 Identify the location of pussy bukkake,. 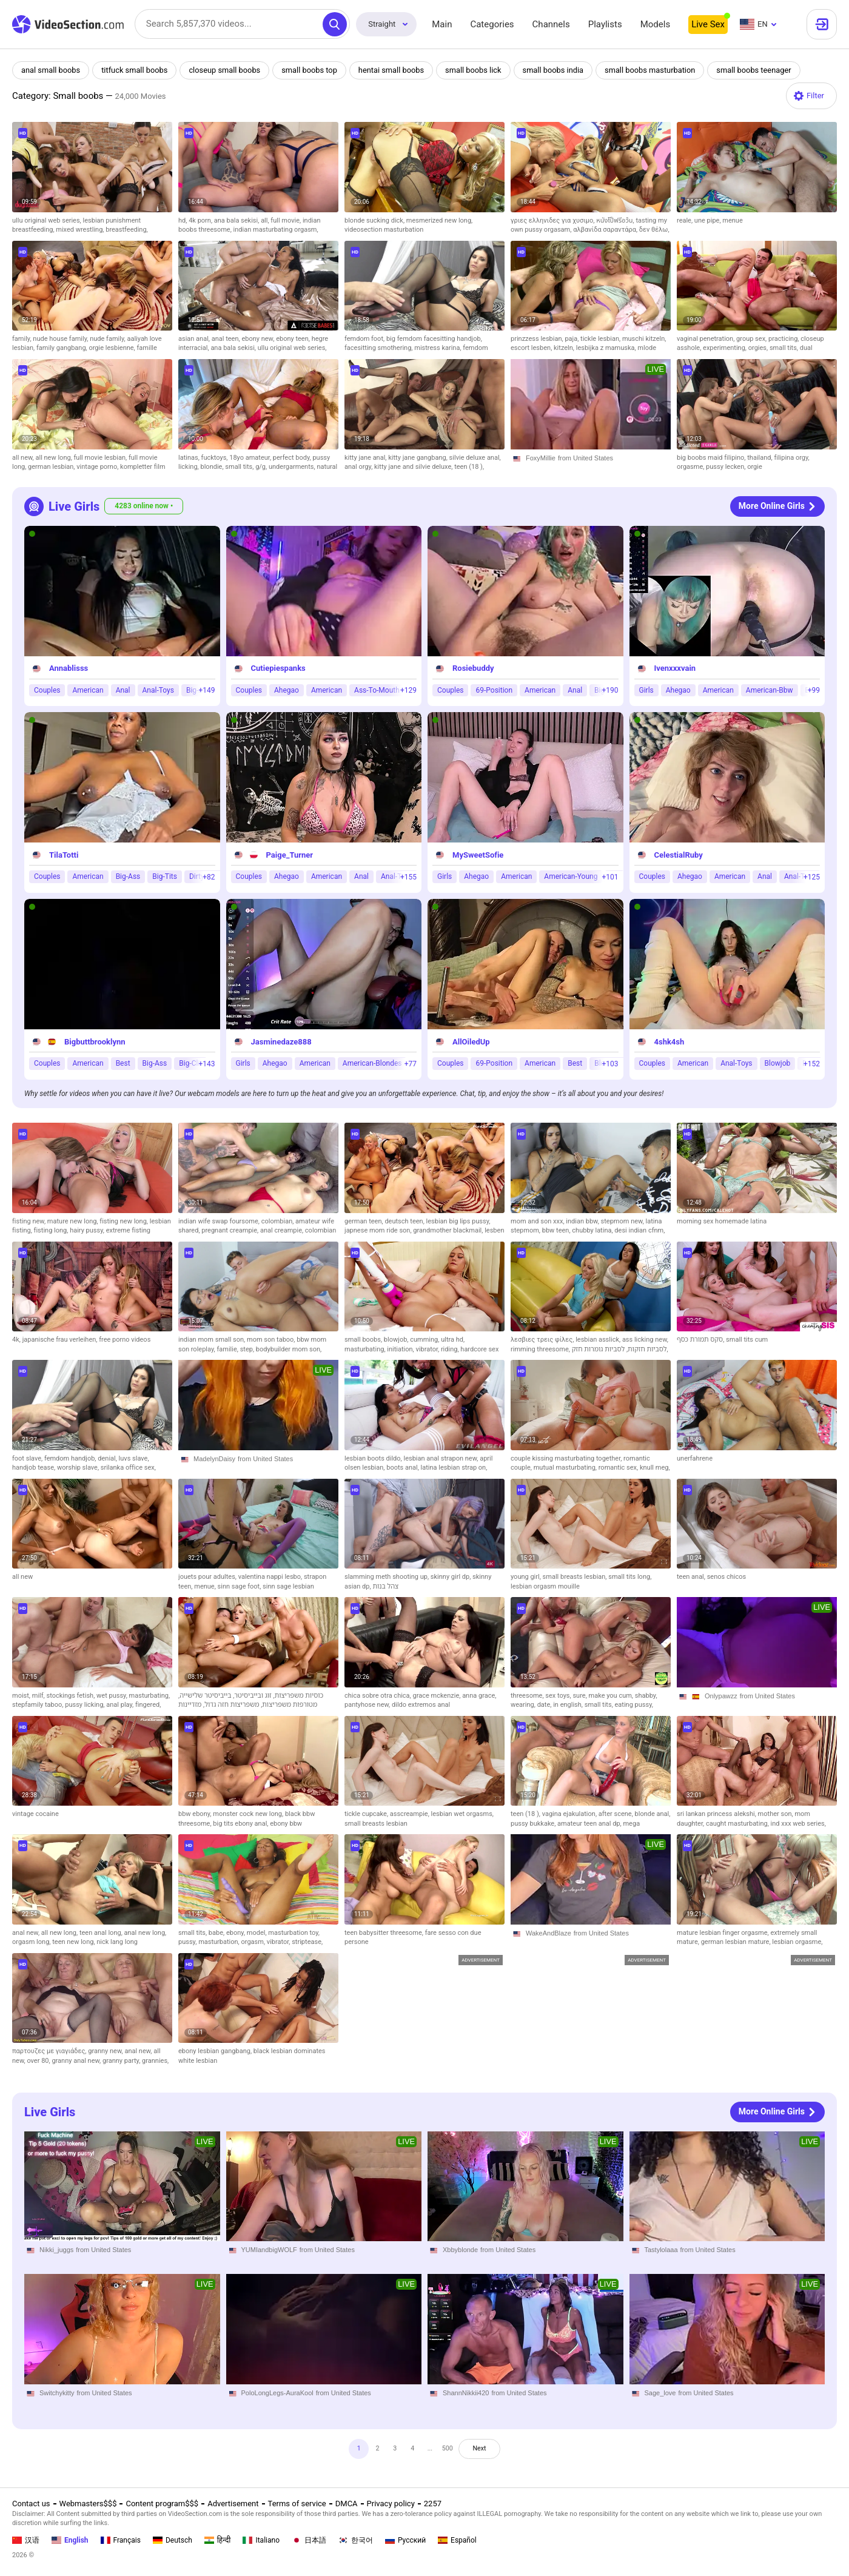
(534, 1824).